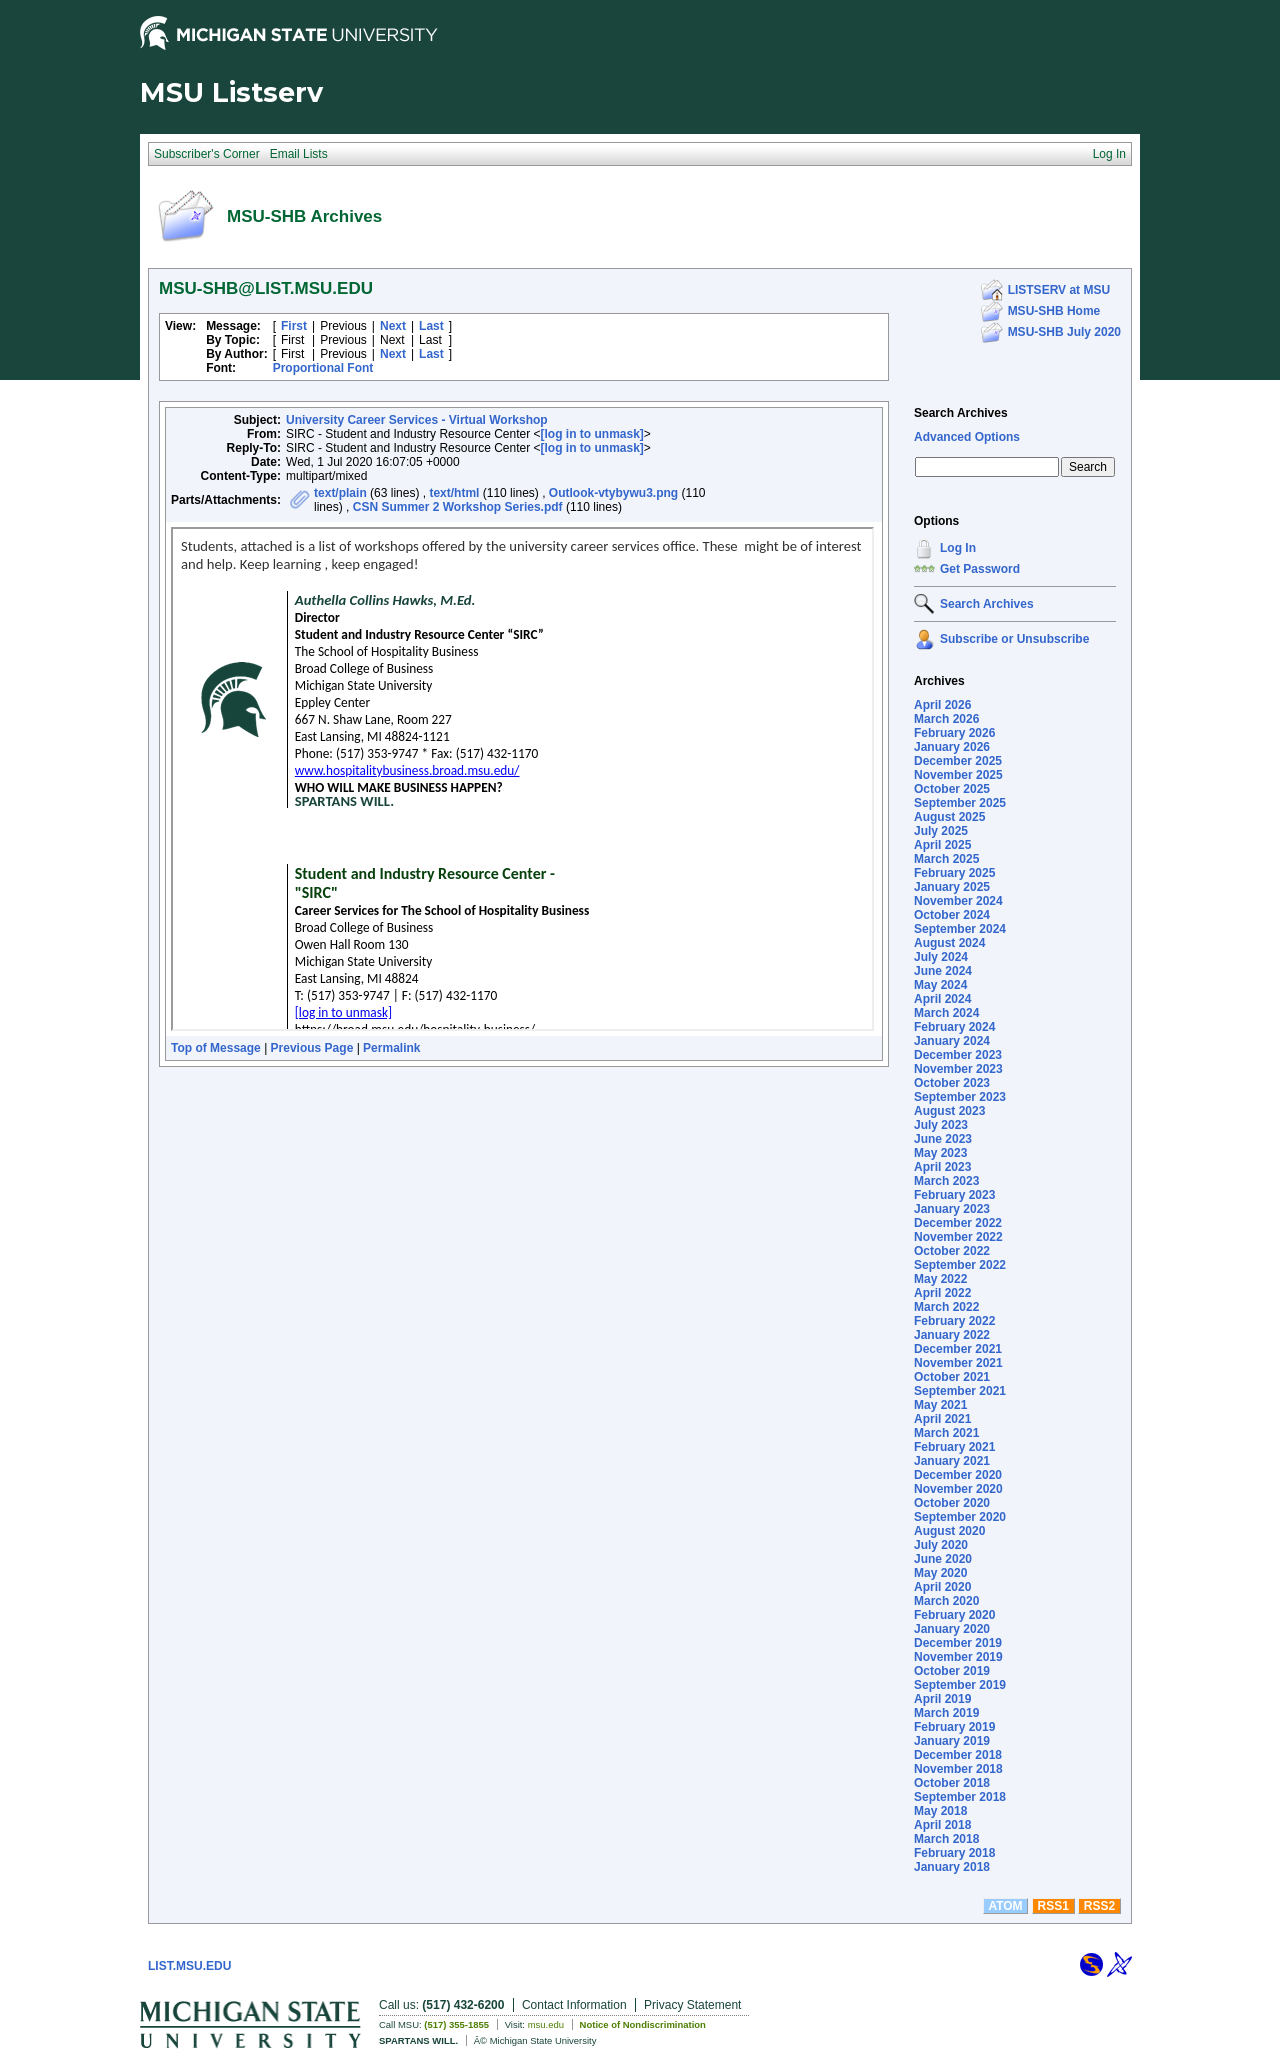 The height and width of the screenshot is (2058, 1280). What do you see at coordinates (958, 761) in the screenshot?
I see `December 2025` at bounding box center [958, 761].